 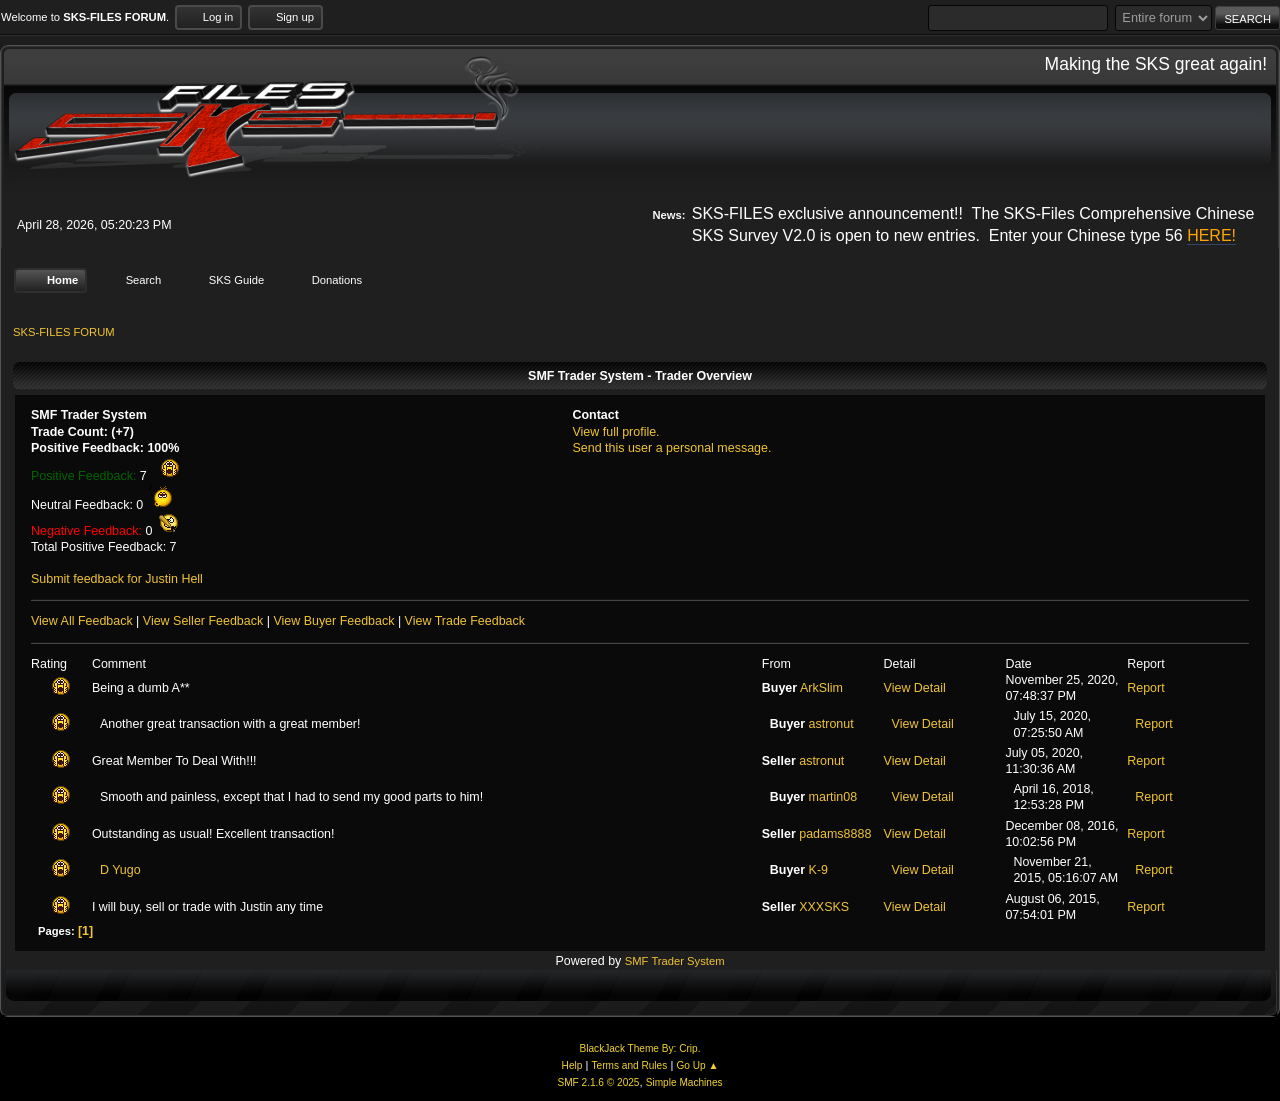 I want to click on Submit feedback for Justin Hell, so click(x=117, y=579).